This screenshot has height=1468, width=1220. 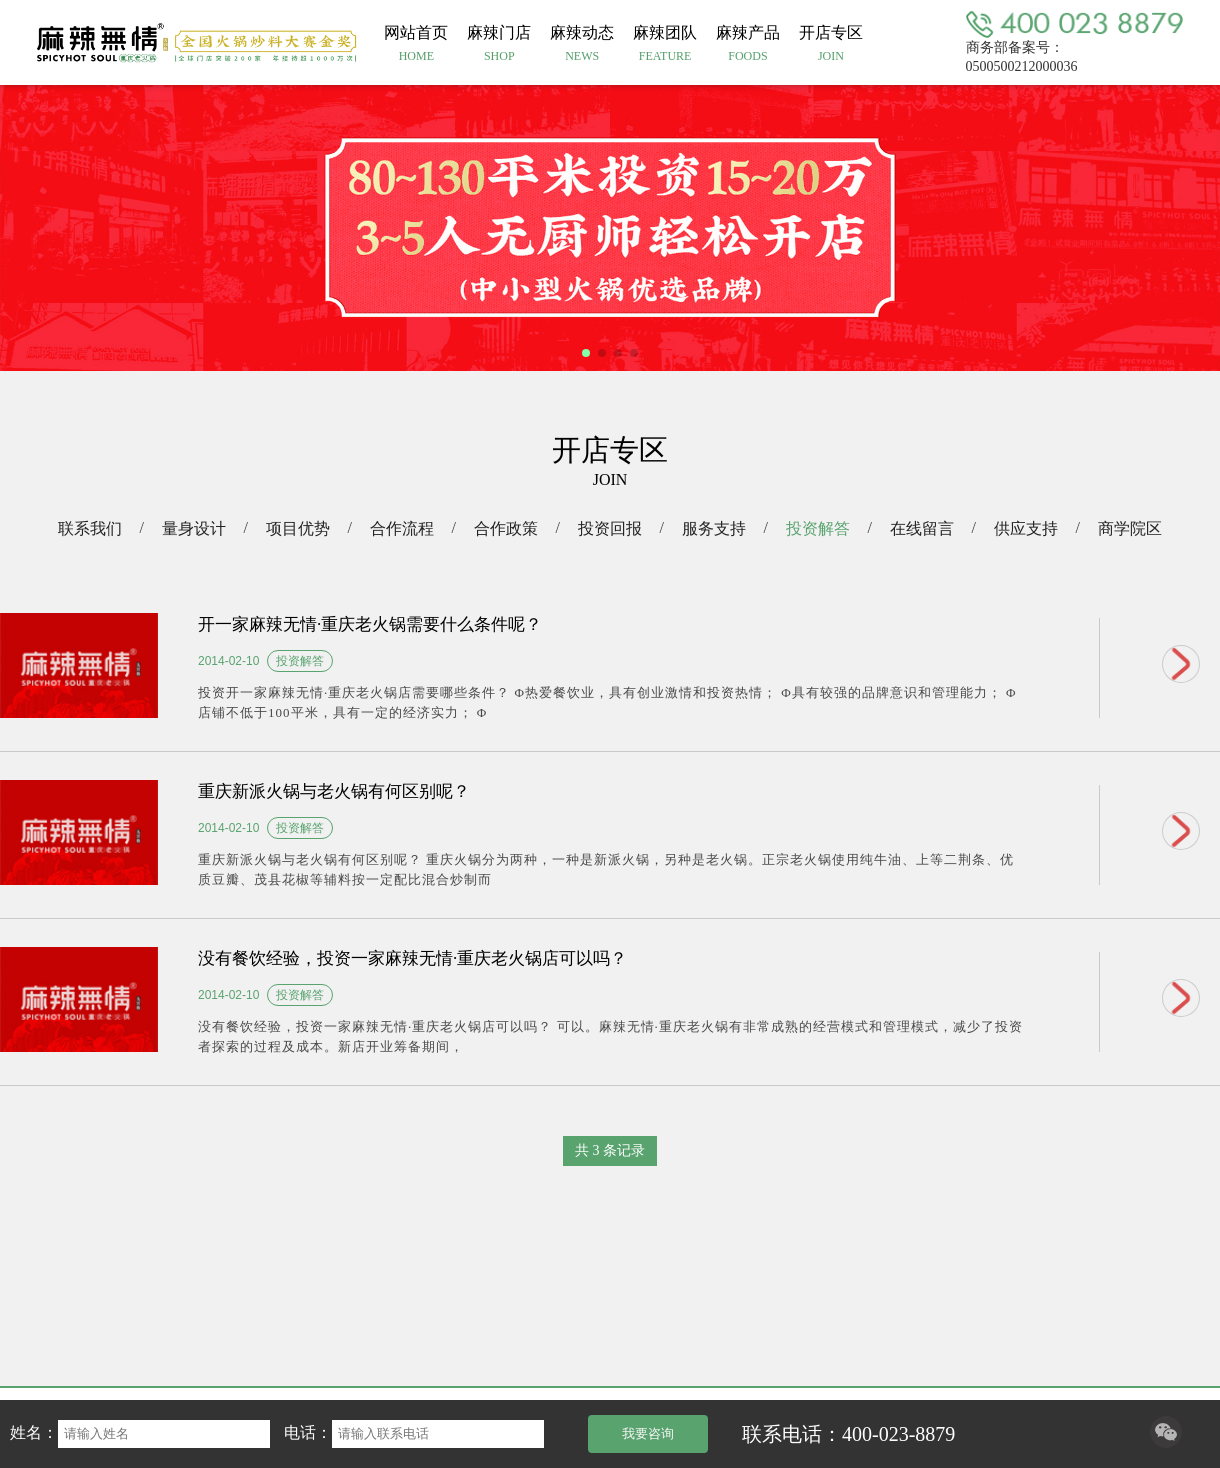 I want to click on 在线留言, so click(x=922, y=528).